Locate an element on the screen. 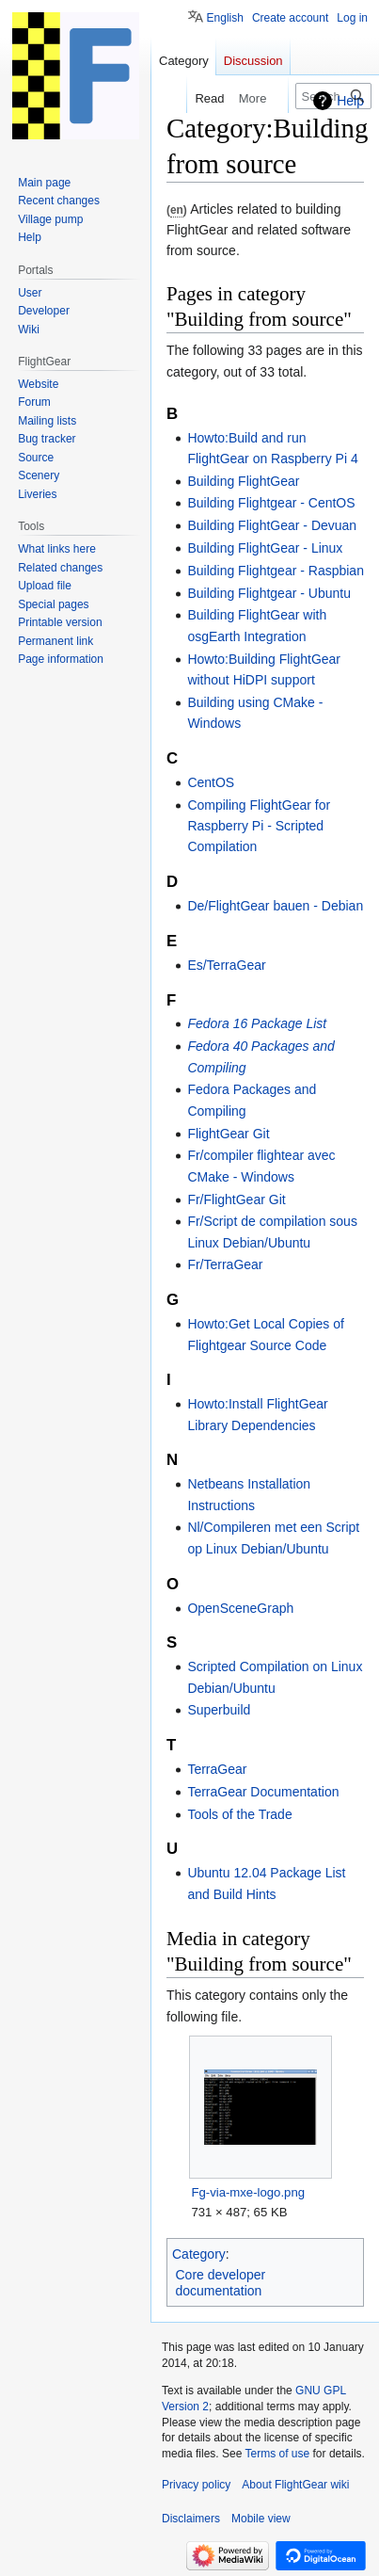 The width and height of the screenshot is (379, 2576). Help is located at coordinates (350, 100).